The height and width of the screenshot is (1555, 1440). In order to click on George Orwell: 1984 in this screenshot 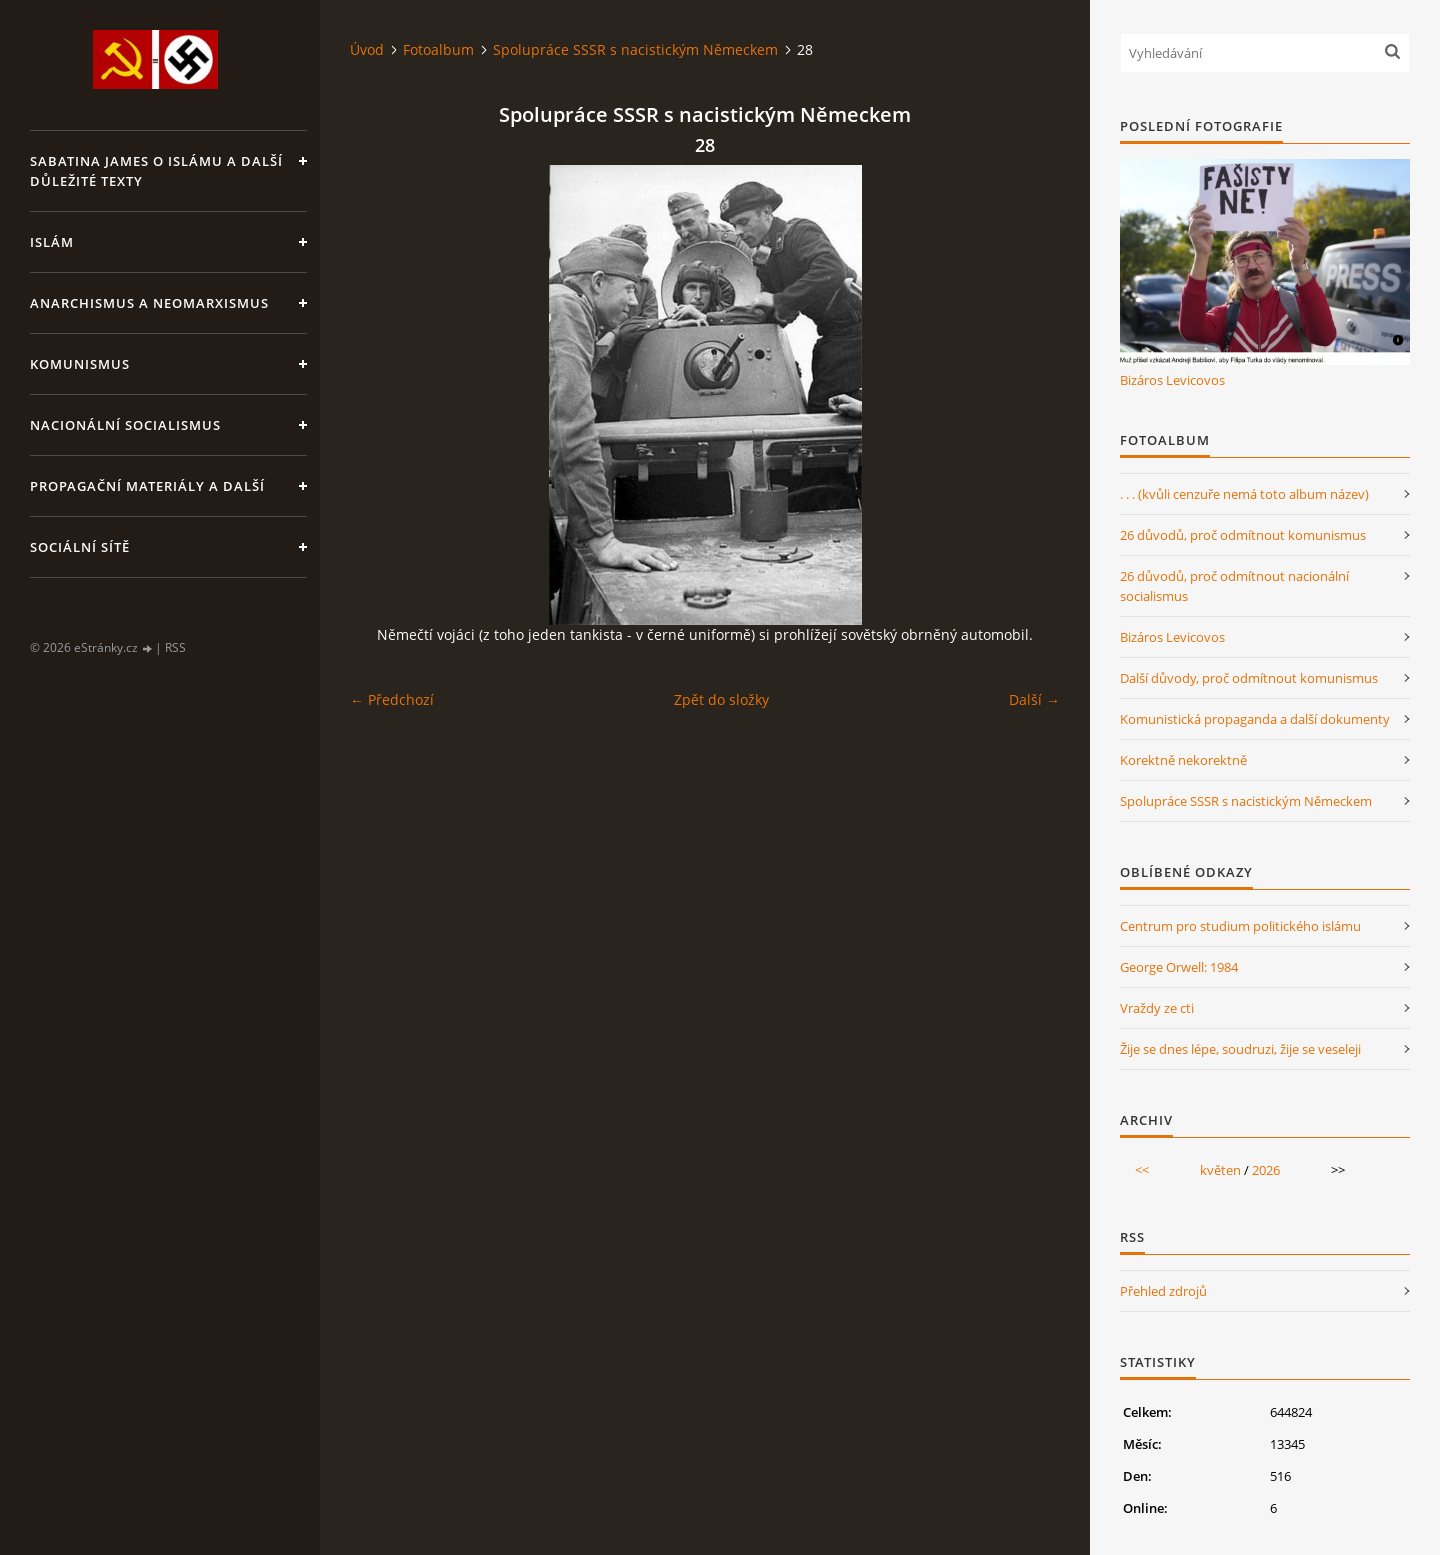, I will do `click(1179, 967)`.